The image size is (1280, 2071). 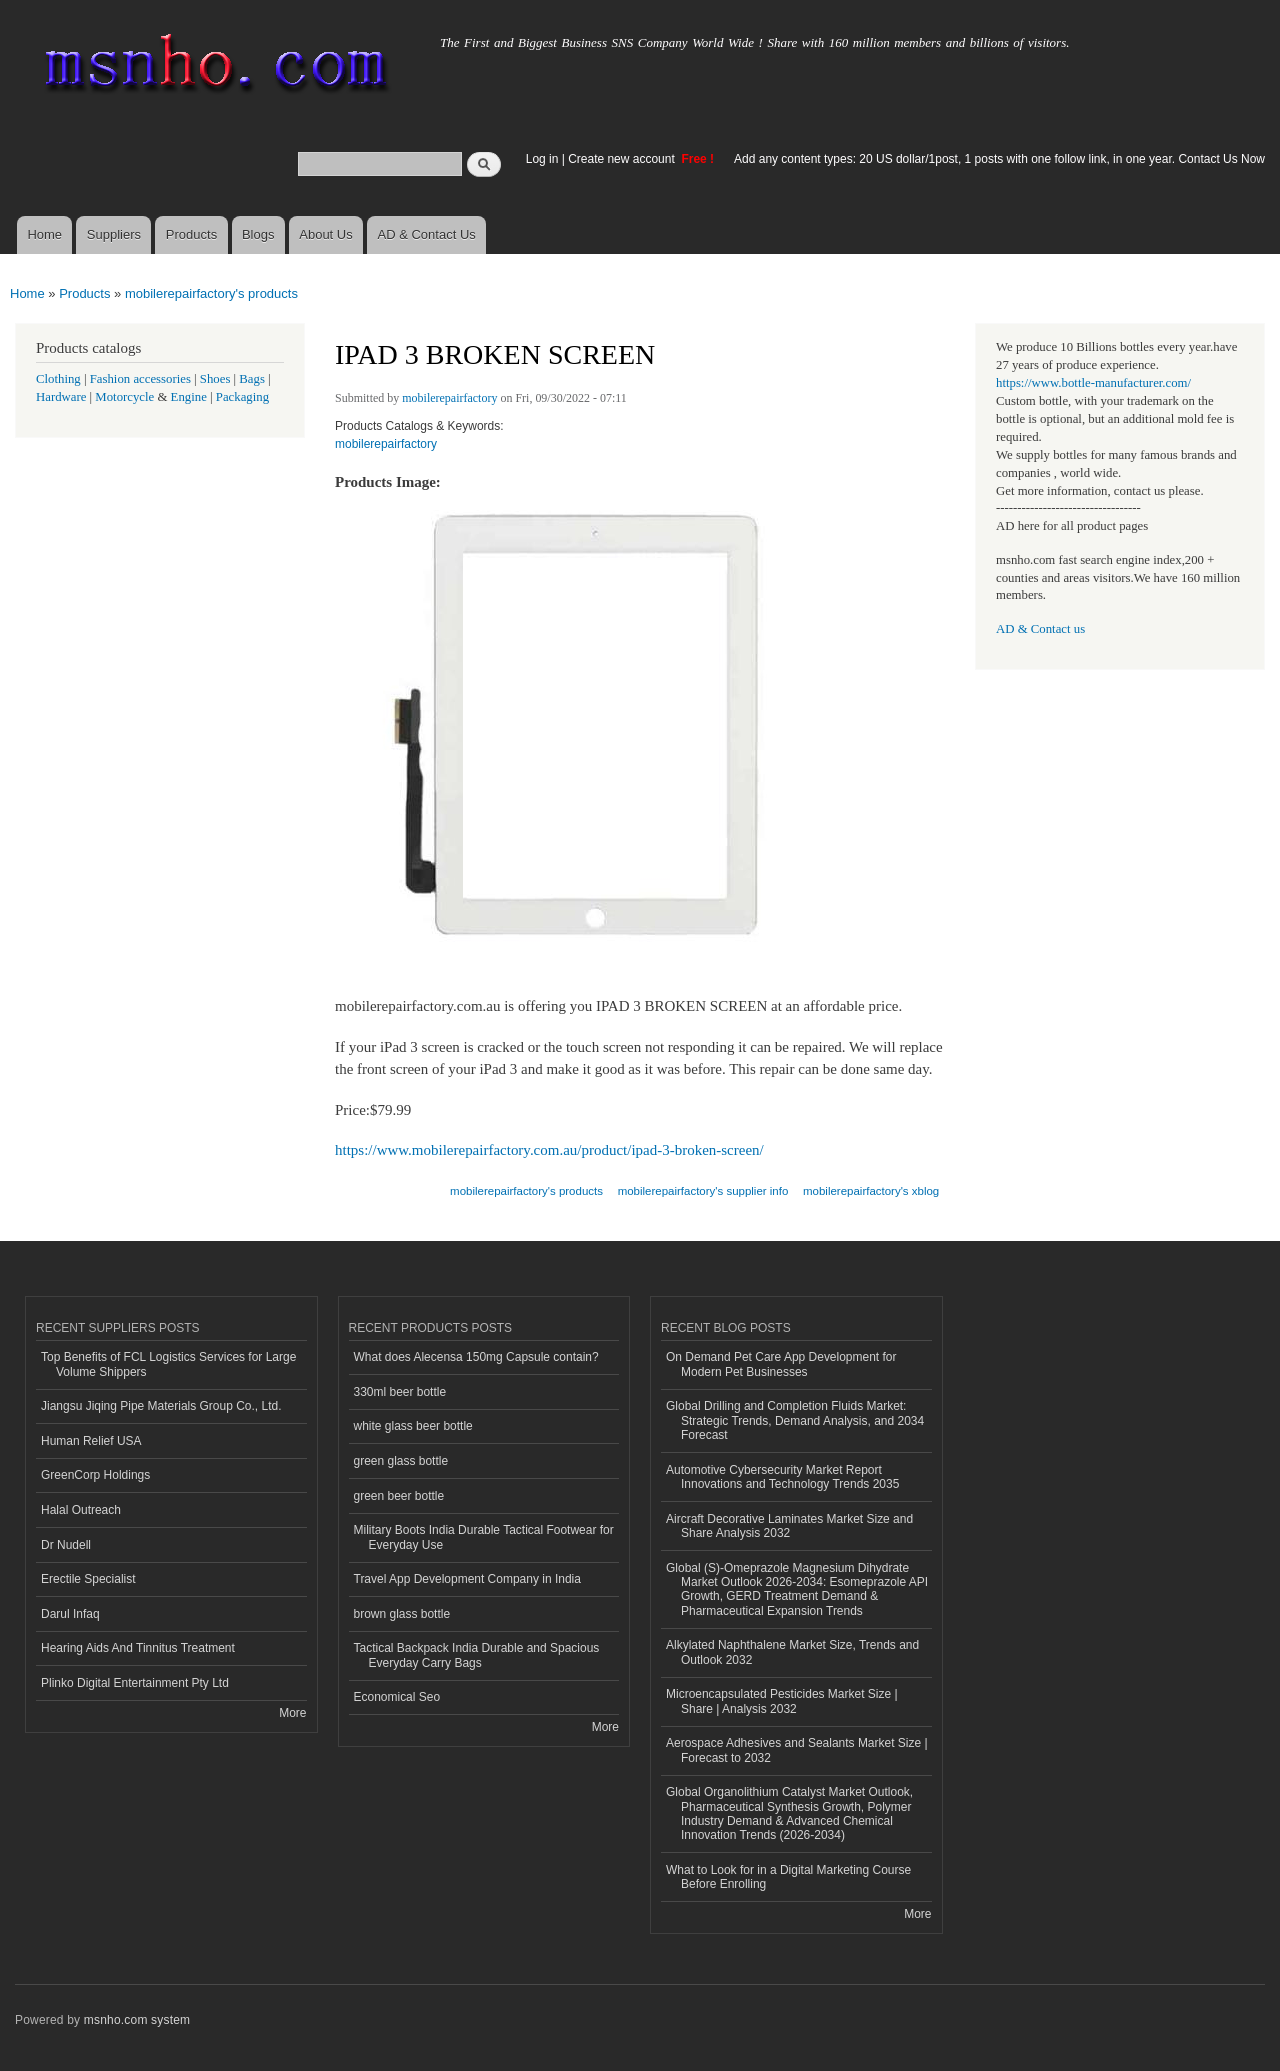 What do you see at coordinates (191, 234) in the screenshot?
I see `Products` at bounding box center [191, 234].